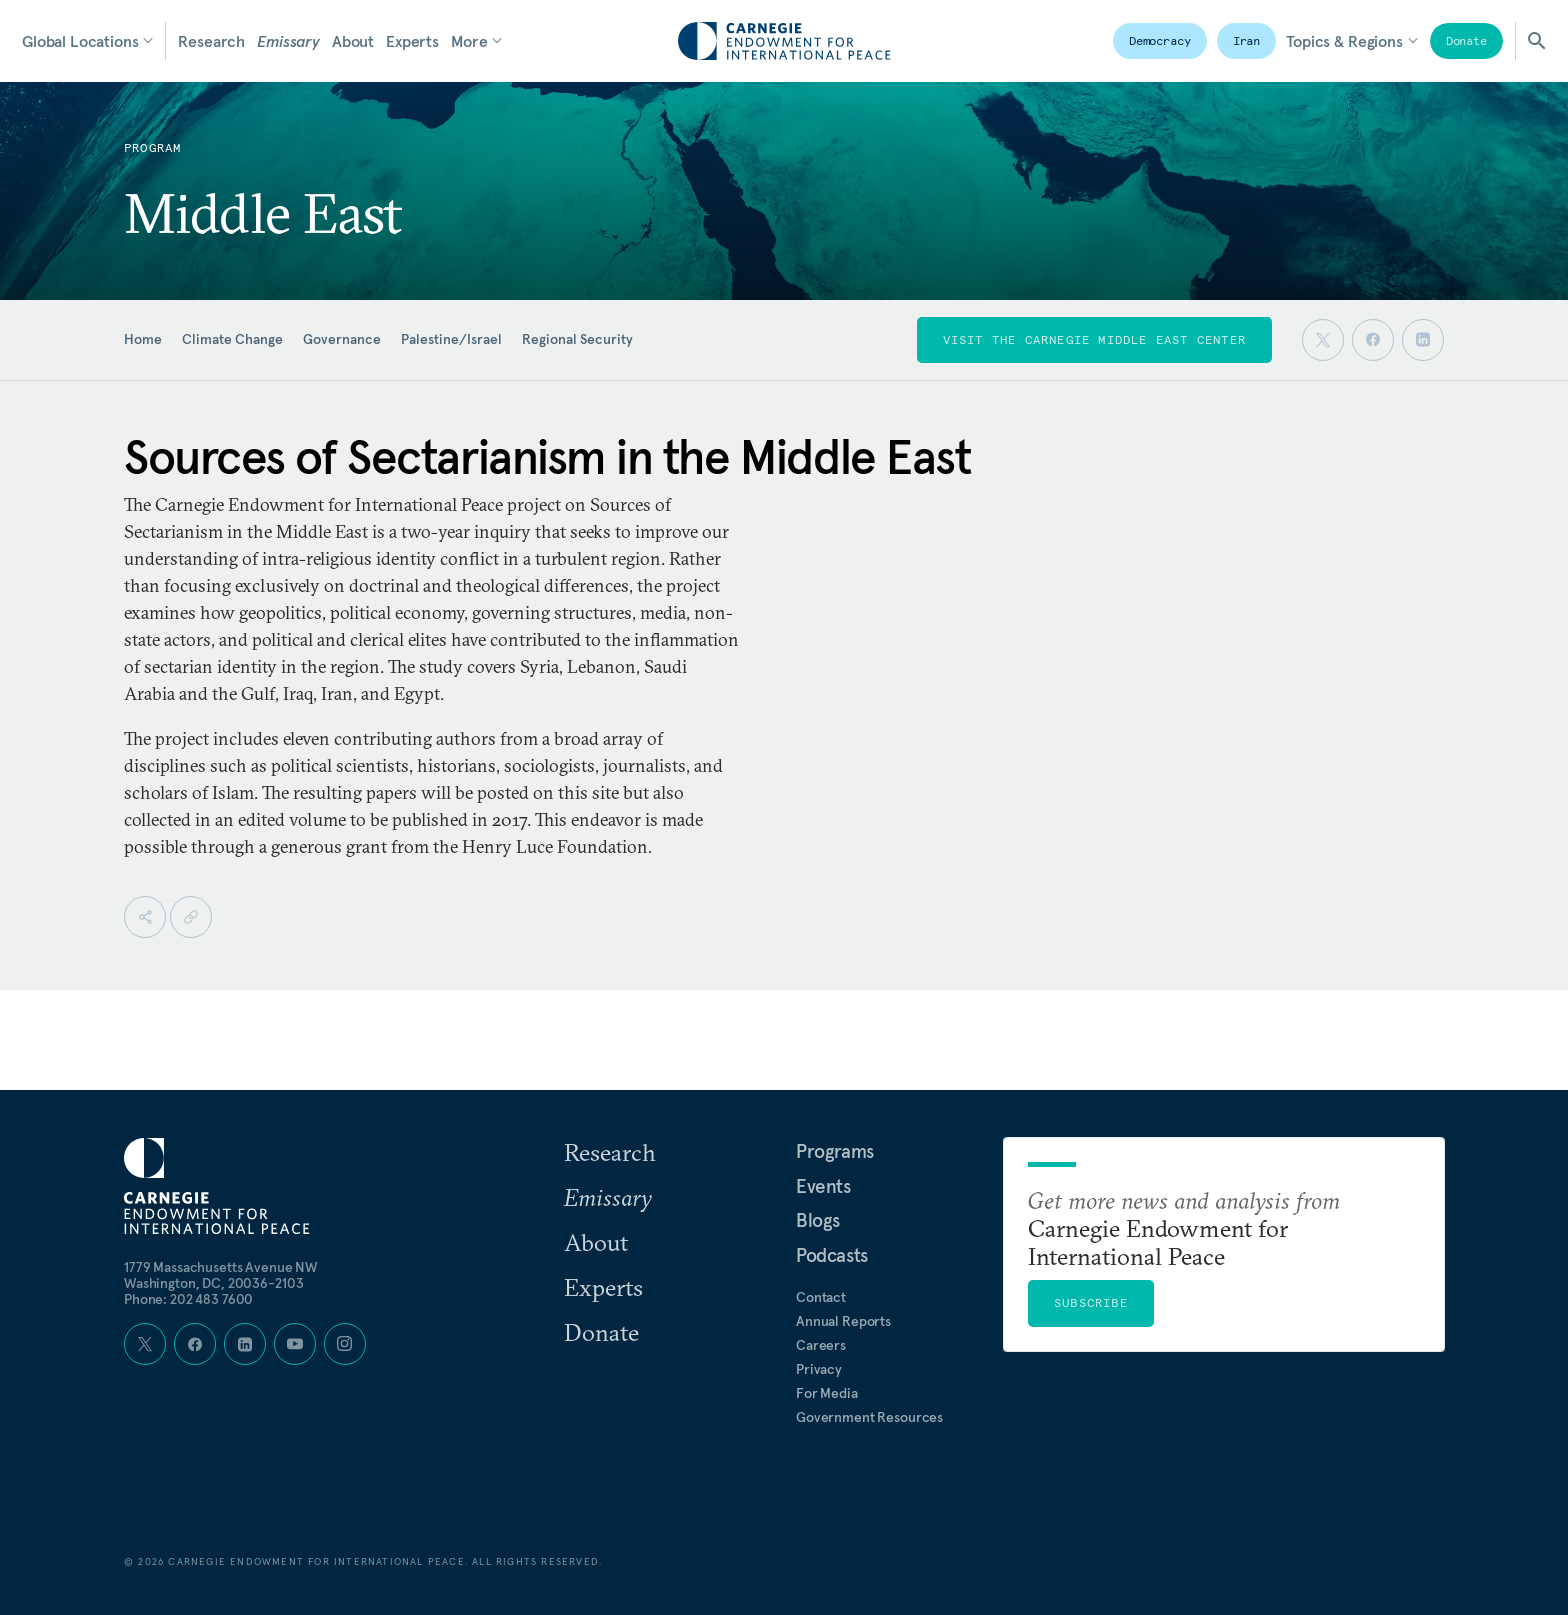 This screenshot has height=1615, width=1568. I want to click on Democracy, so click(1160, 40).